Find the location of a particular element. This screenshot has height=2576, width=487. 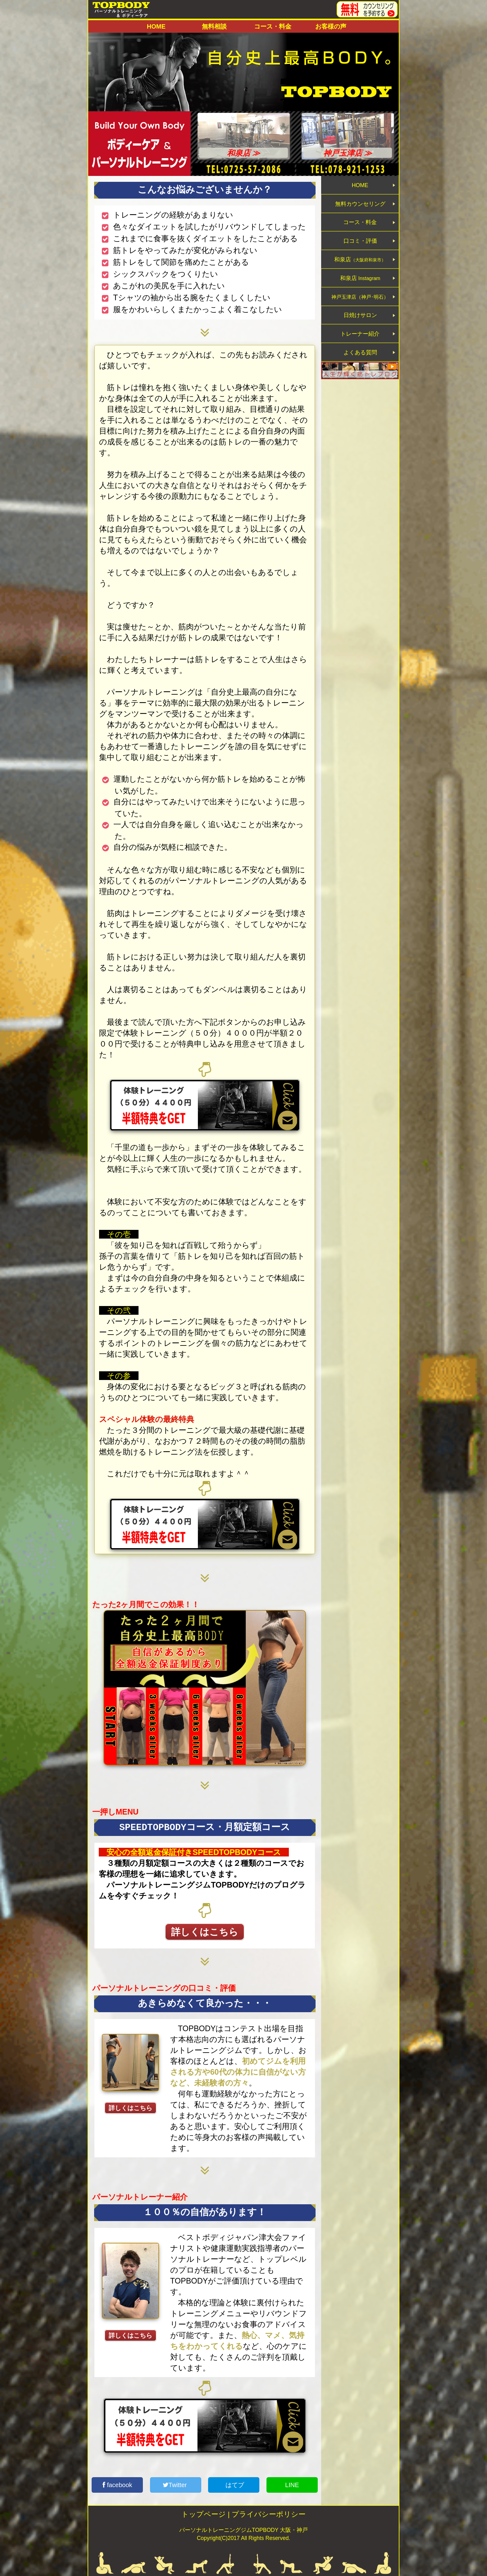

パーソナルトレーニングジムTOPBODY 大阪・神戸 is located at coordinates (243, 2530).